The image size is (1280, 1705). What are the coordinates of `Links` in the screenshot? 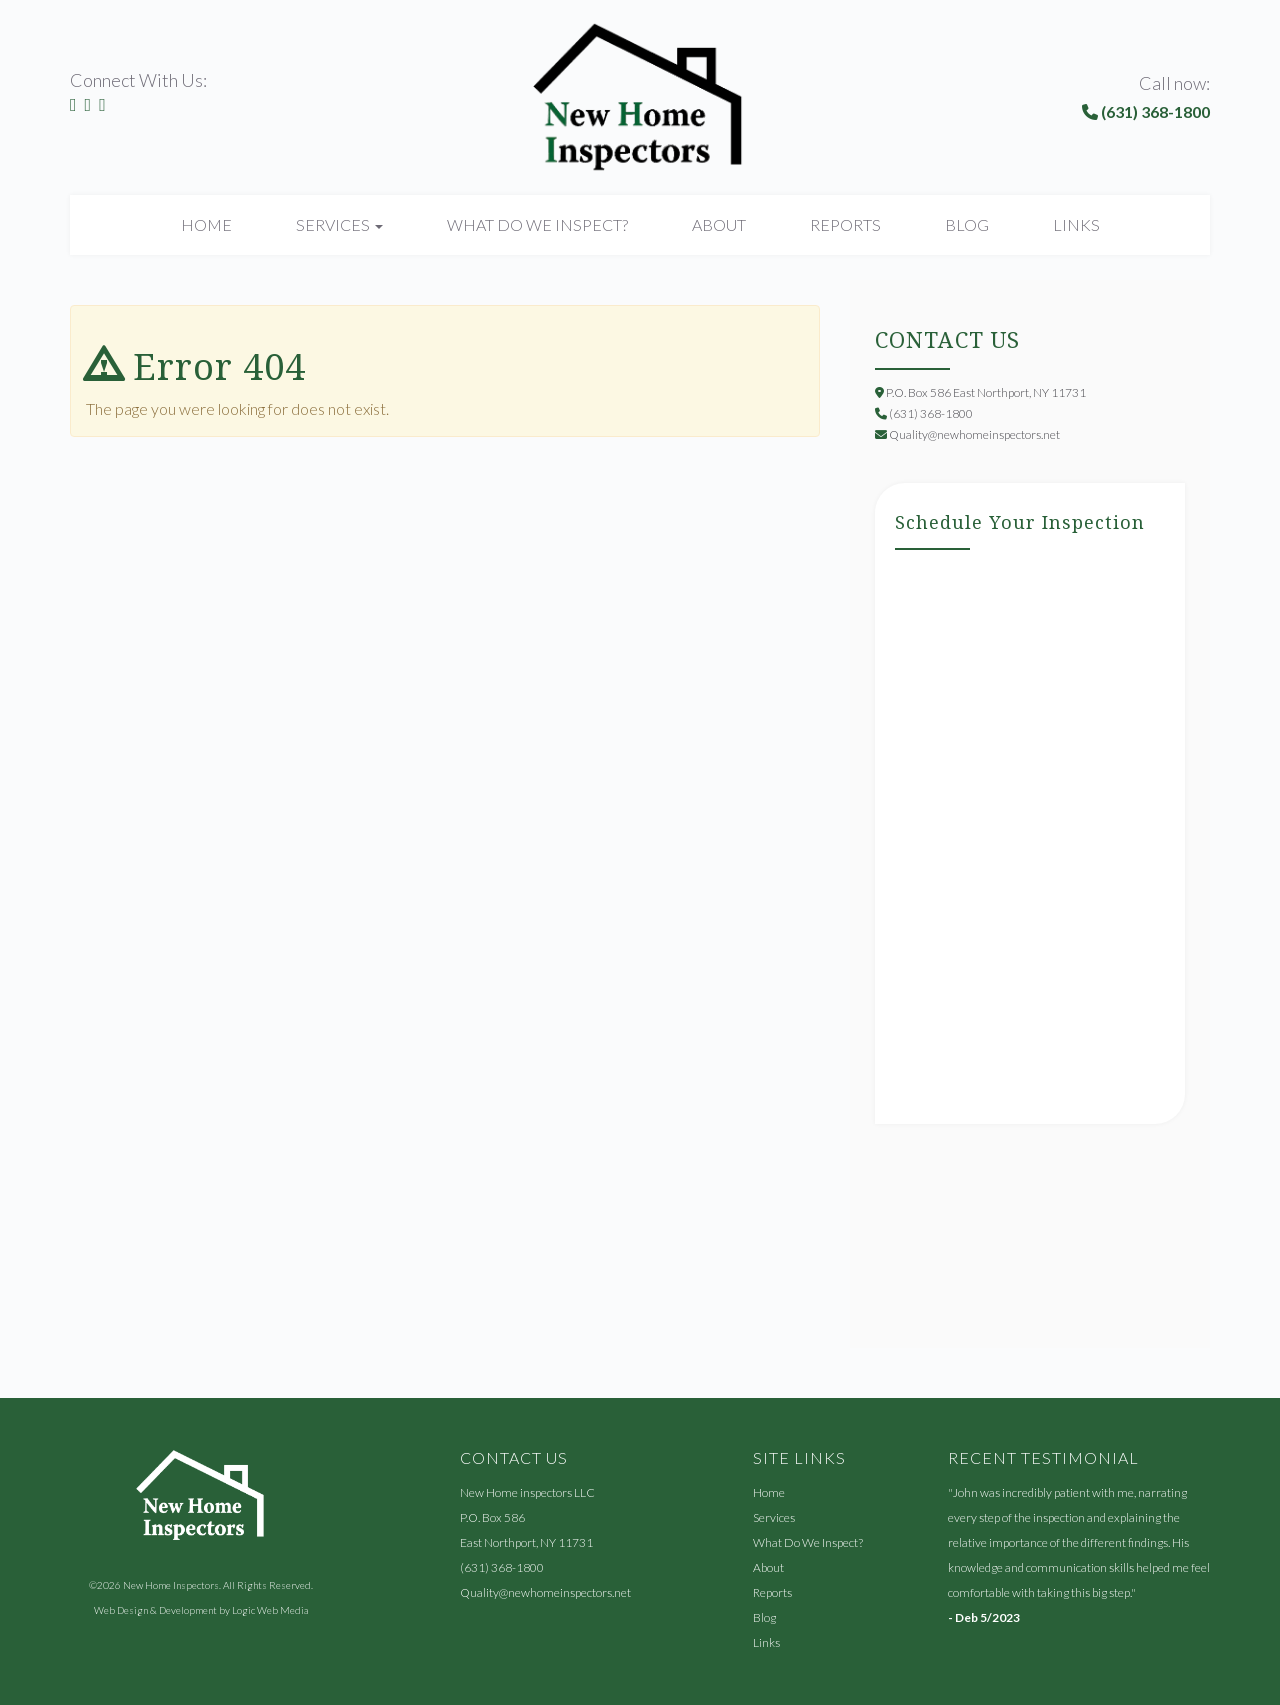 It's located at (1076, 224).